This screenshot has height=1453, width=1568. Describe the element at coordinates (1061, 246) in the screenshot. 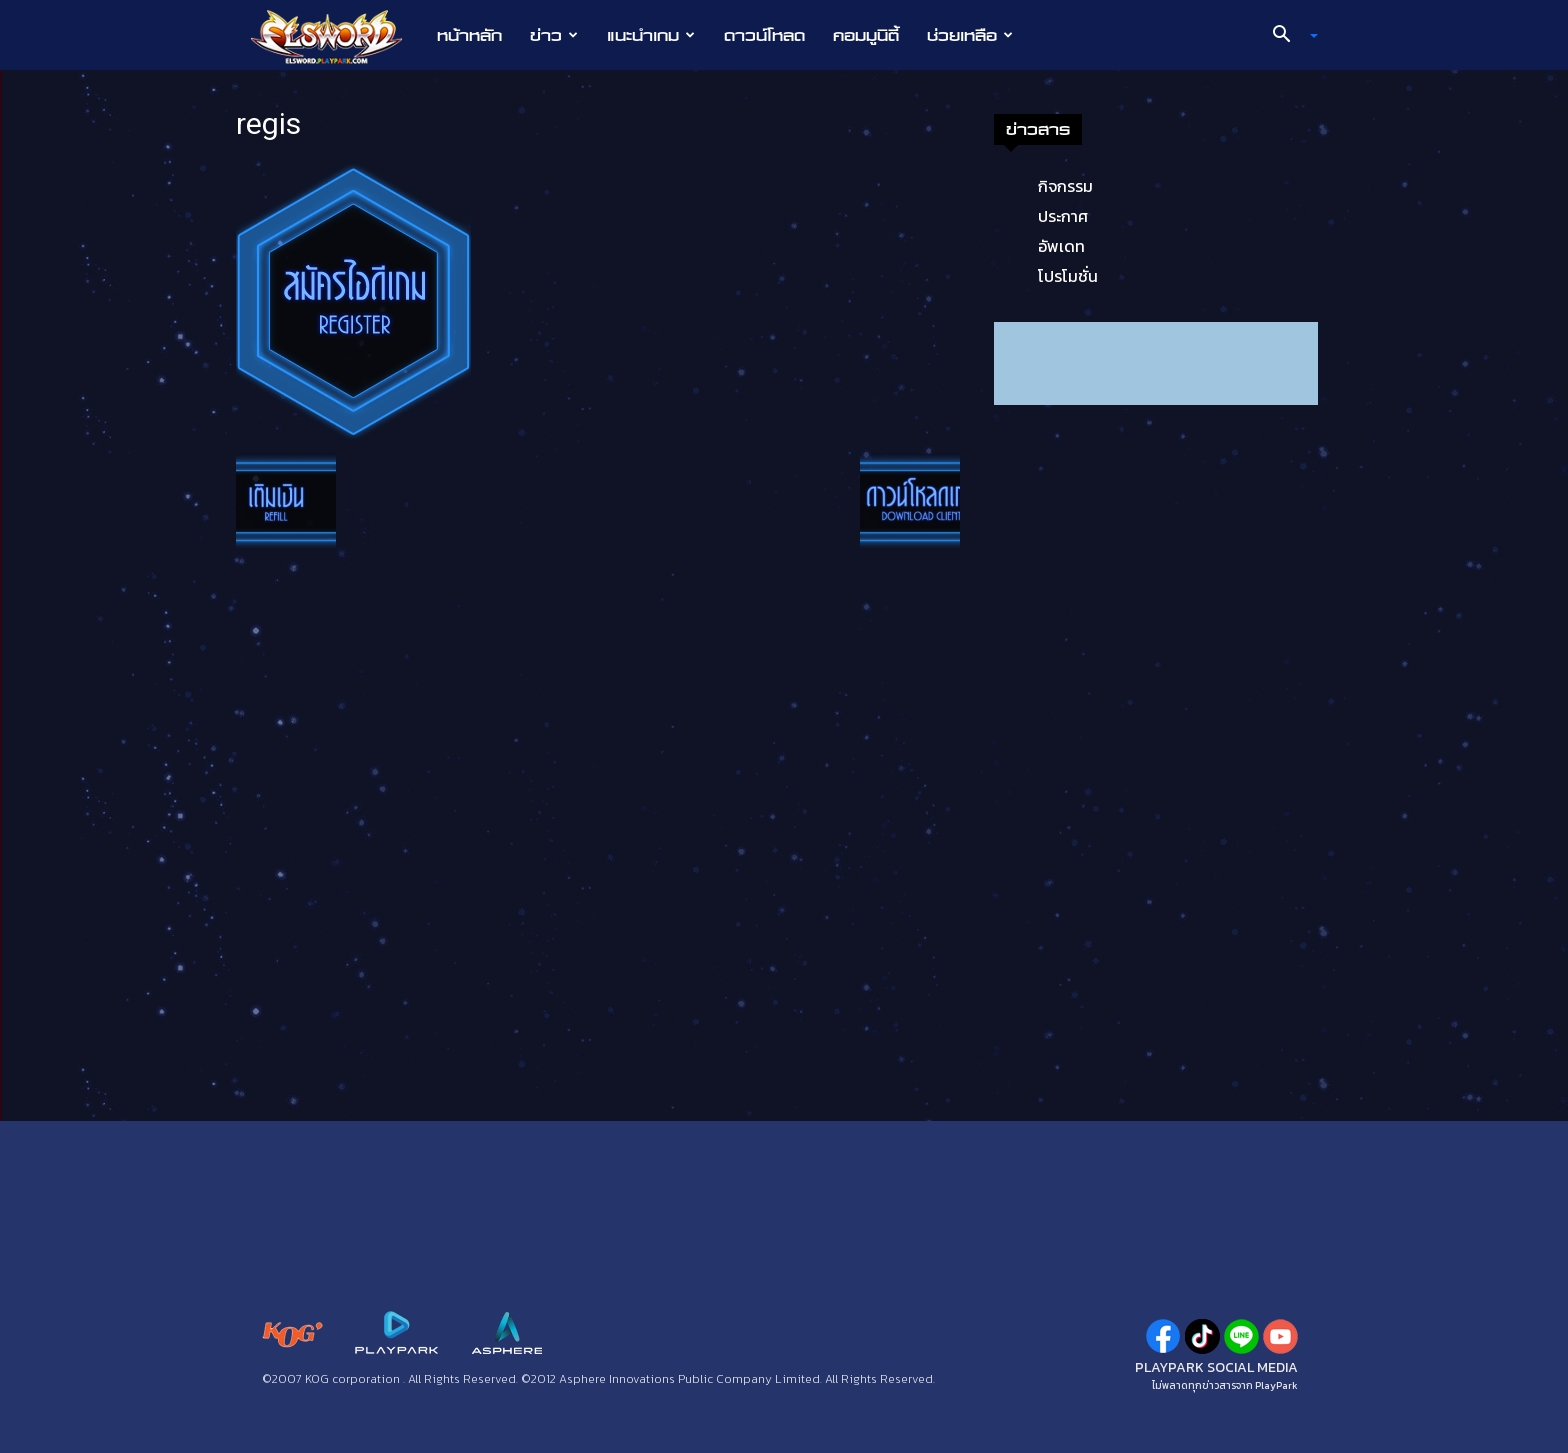

I see `อัพเดท` at that location.